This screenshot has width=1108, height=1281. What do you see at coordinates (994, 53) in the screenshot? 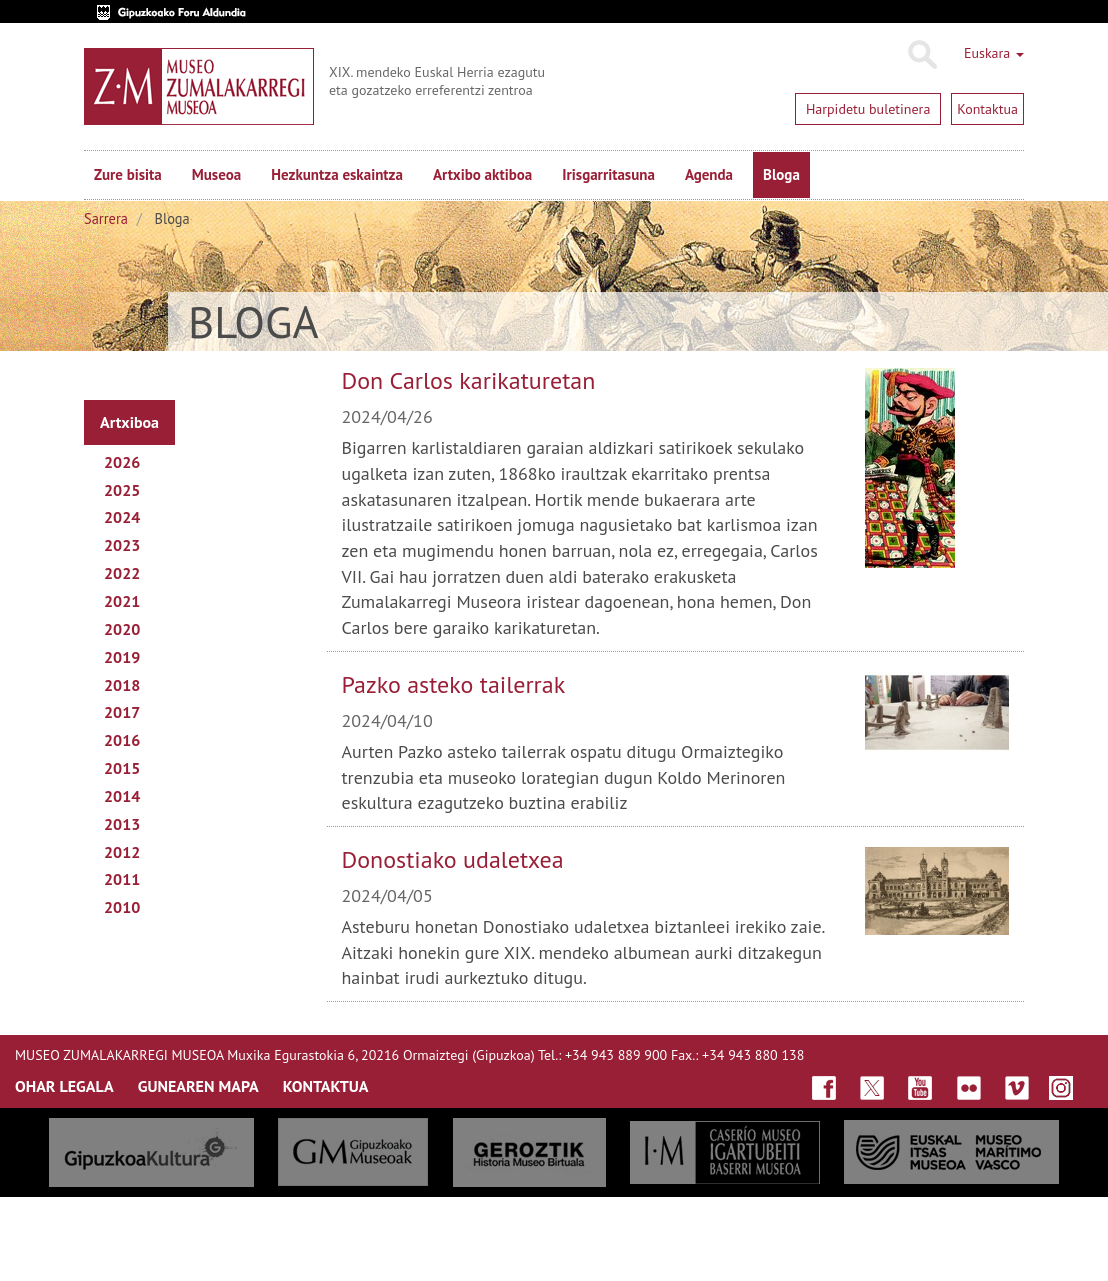
I see `Euskara` at bounding box center [994, 53].